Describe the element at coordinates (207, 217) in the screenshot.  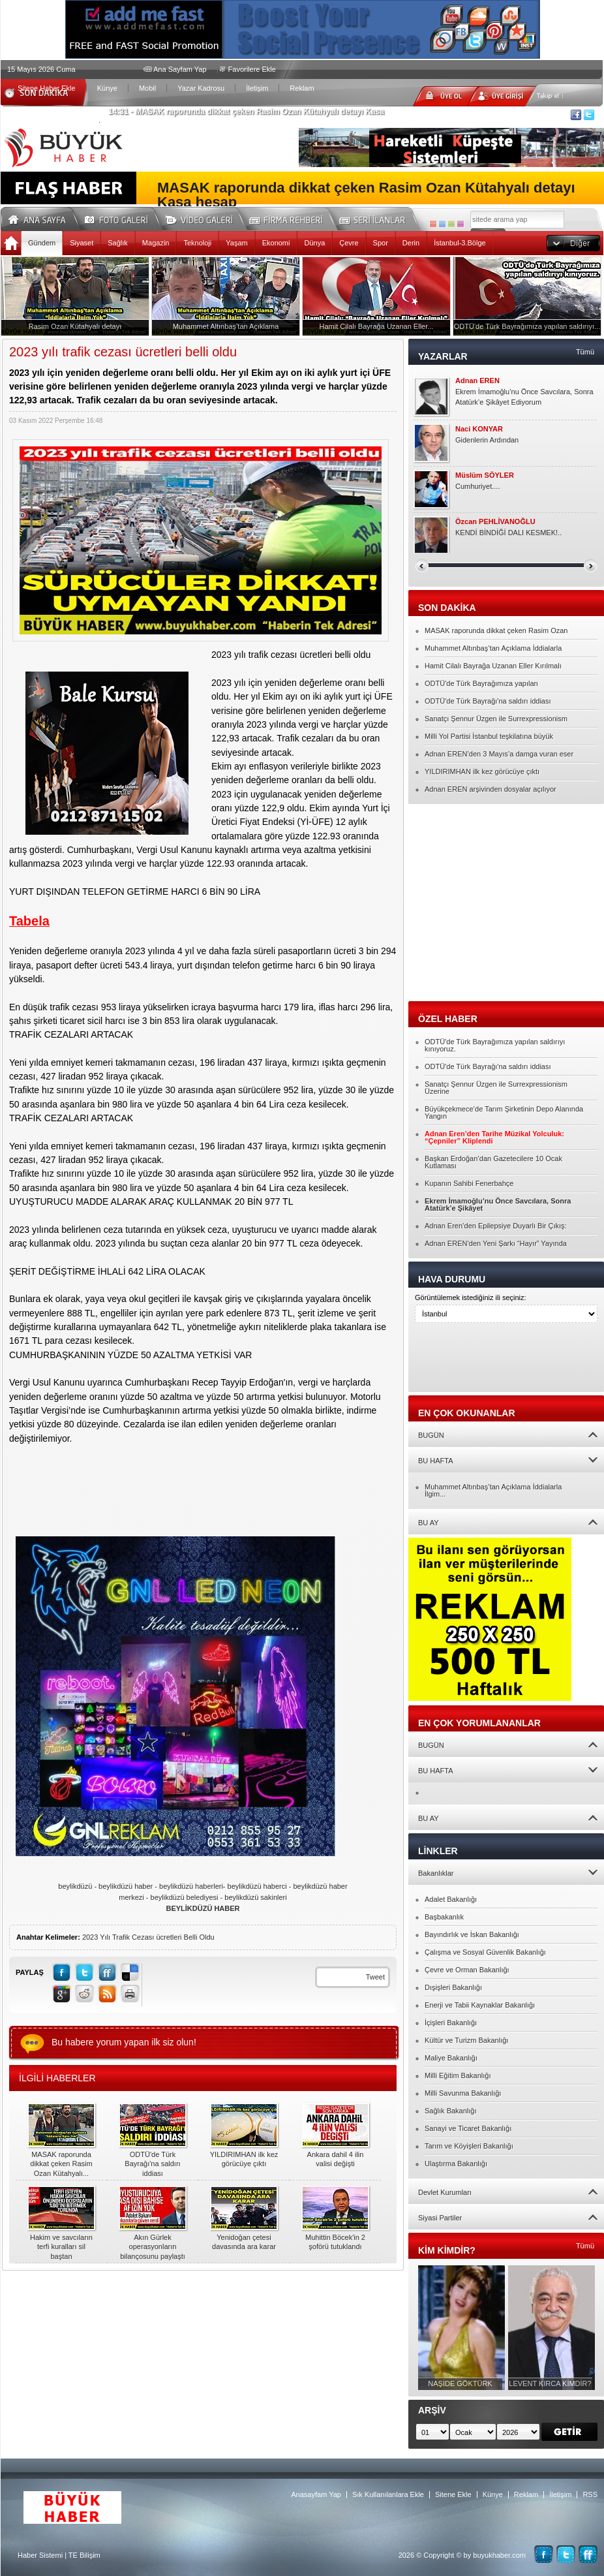
I see `Video Galeri` at that location.